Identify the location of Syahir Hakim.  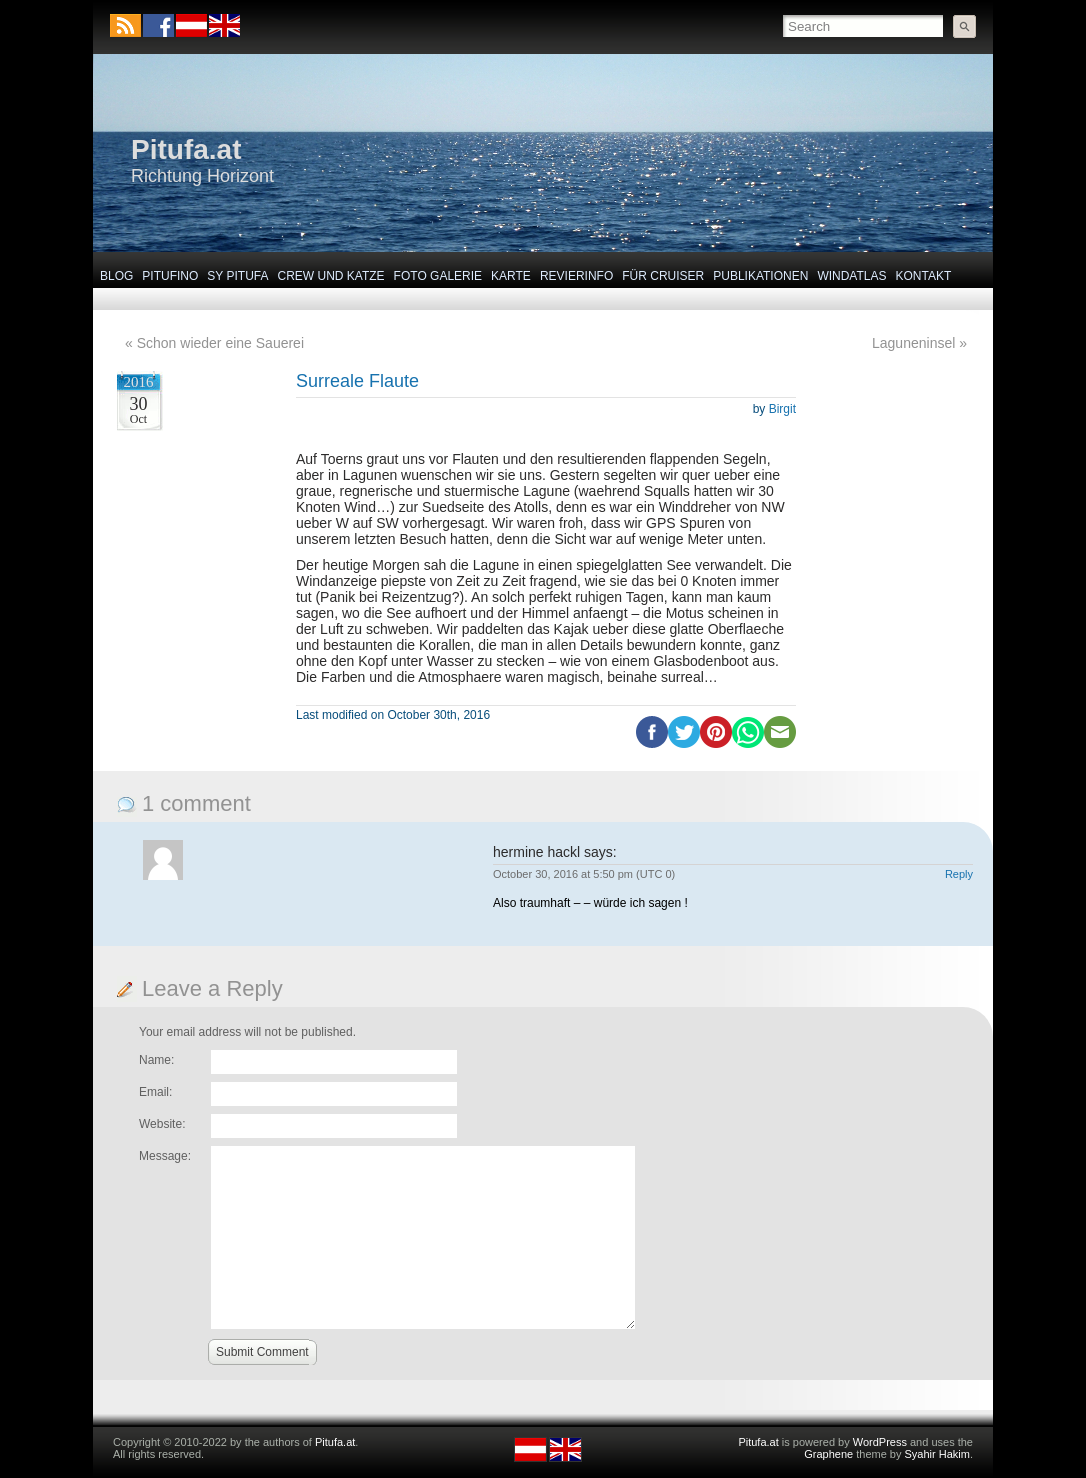
(937, 1454).